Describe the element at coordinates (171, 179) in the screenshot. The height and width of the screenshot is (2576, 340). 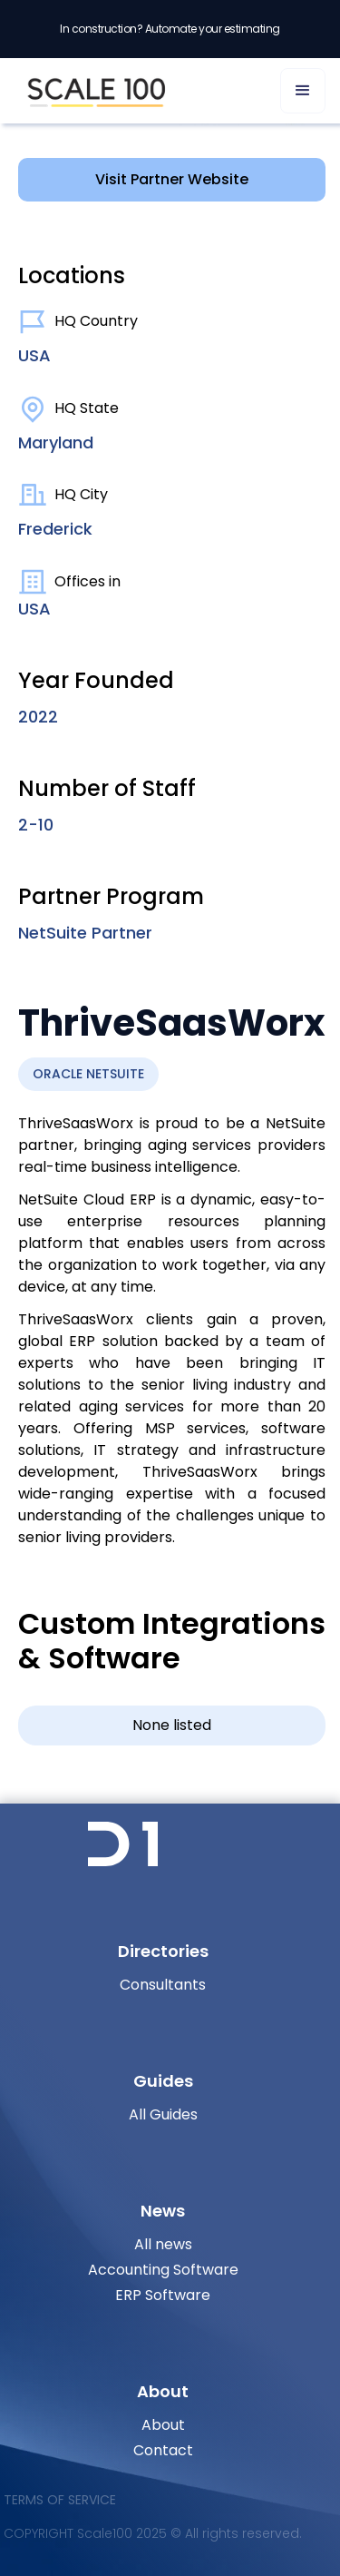
I see `Visit Partner Website` at that location.